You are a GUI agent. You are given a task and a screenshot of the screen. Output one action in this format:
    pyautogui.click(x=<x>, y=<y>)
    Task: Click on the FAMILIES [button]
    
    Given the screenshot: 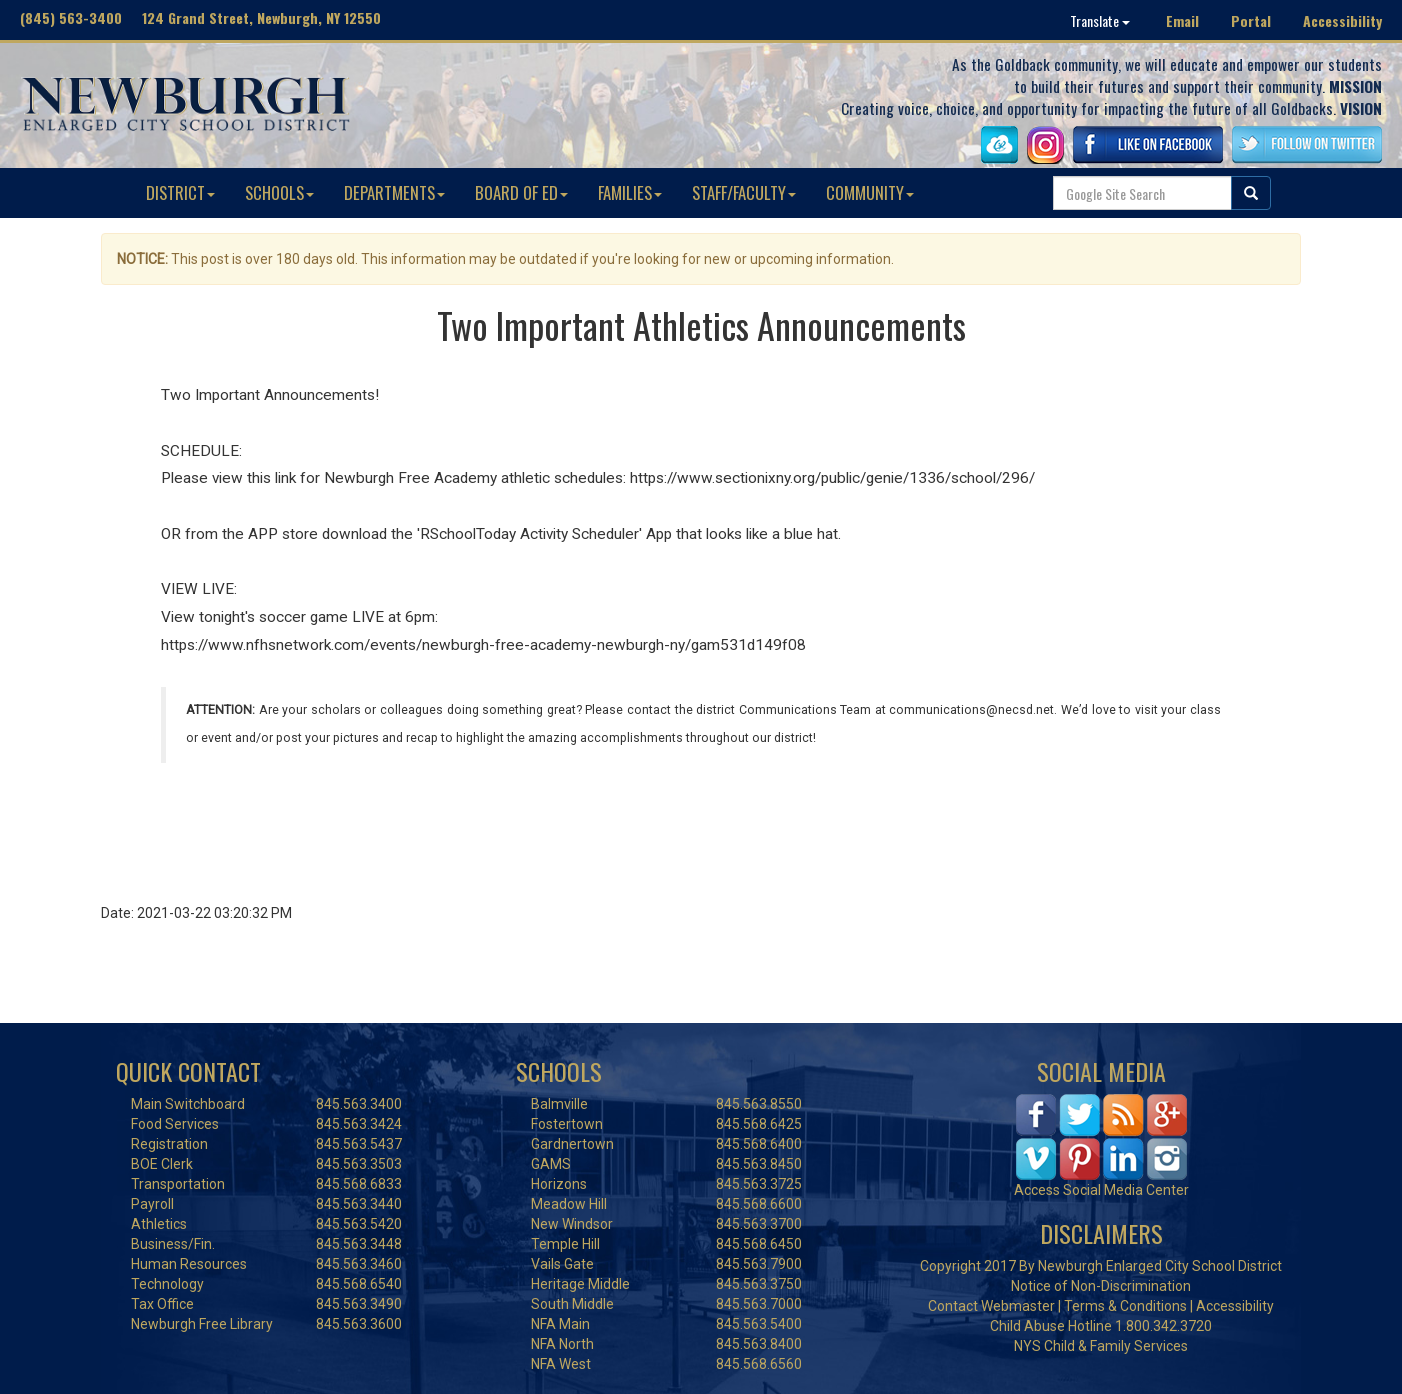 What is the action you would take?
    pyautogui.click(x=630, y=192)
    